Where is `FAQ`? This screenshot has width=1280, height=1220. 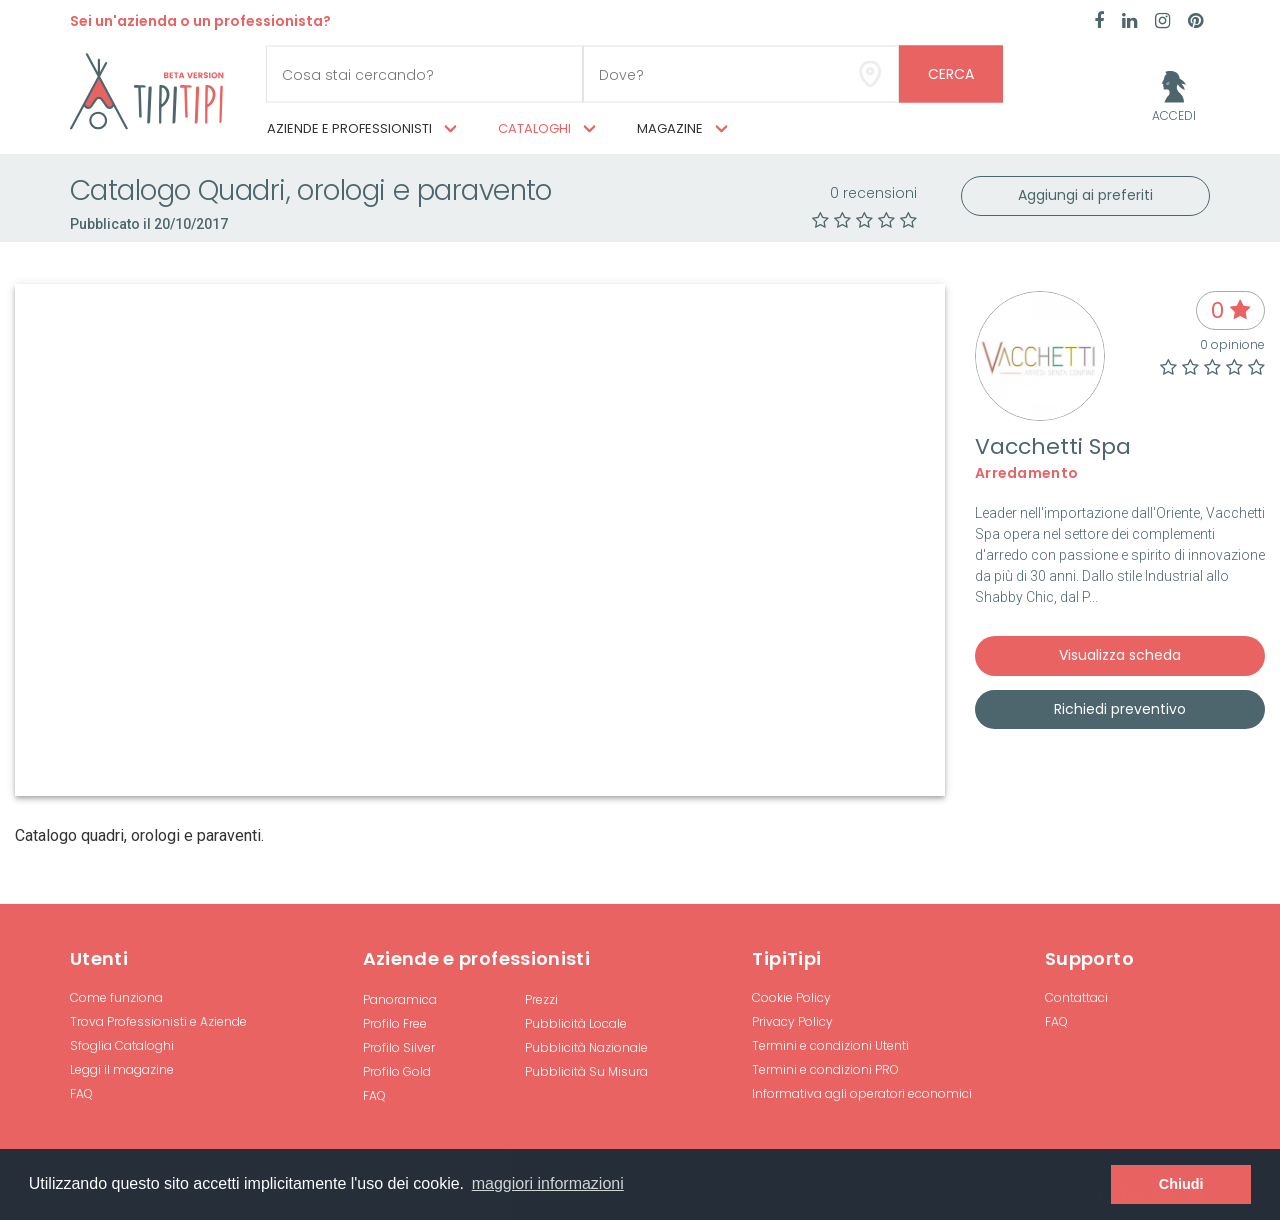
FAQ is located at coordinates (81, 1093).